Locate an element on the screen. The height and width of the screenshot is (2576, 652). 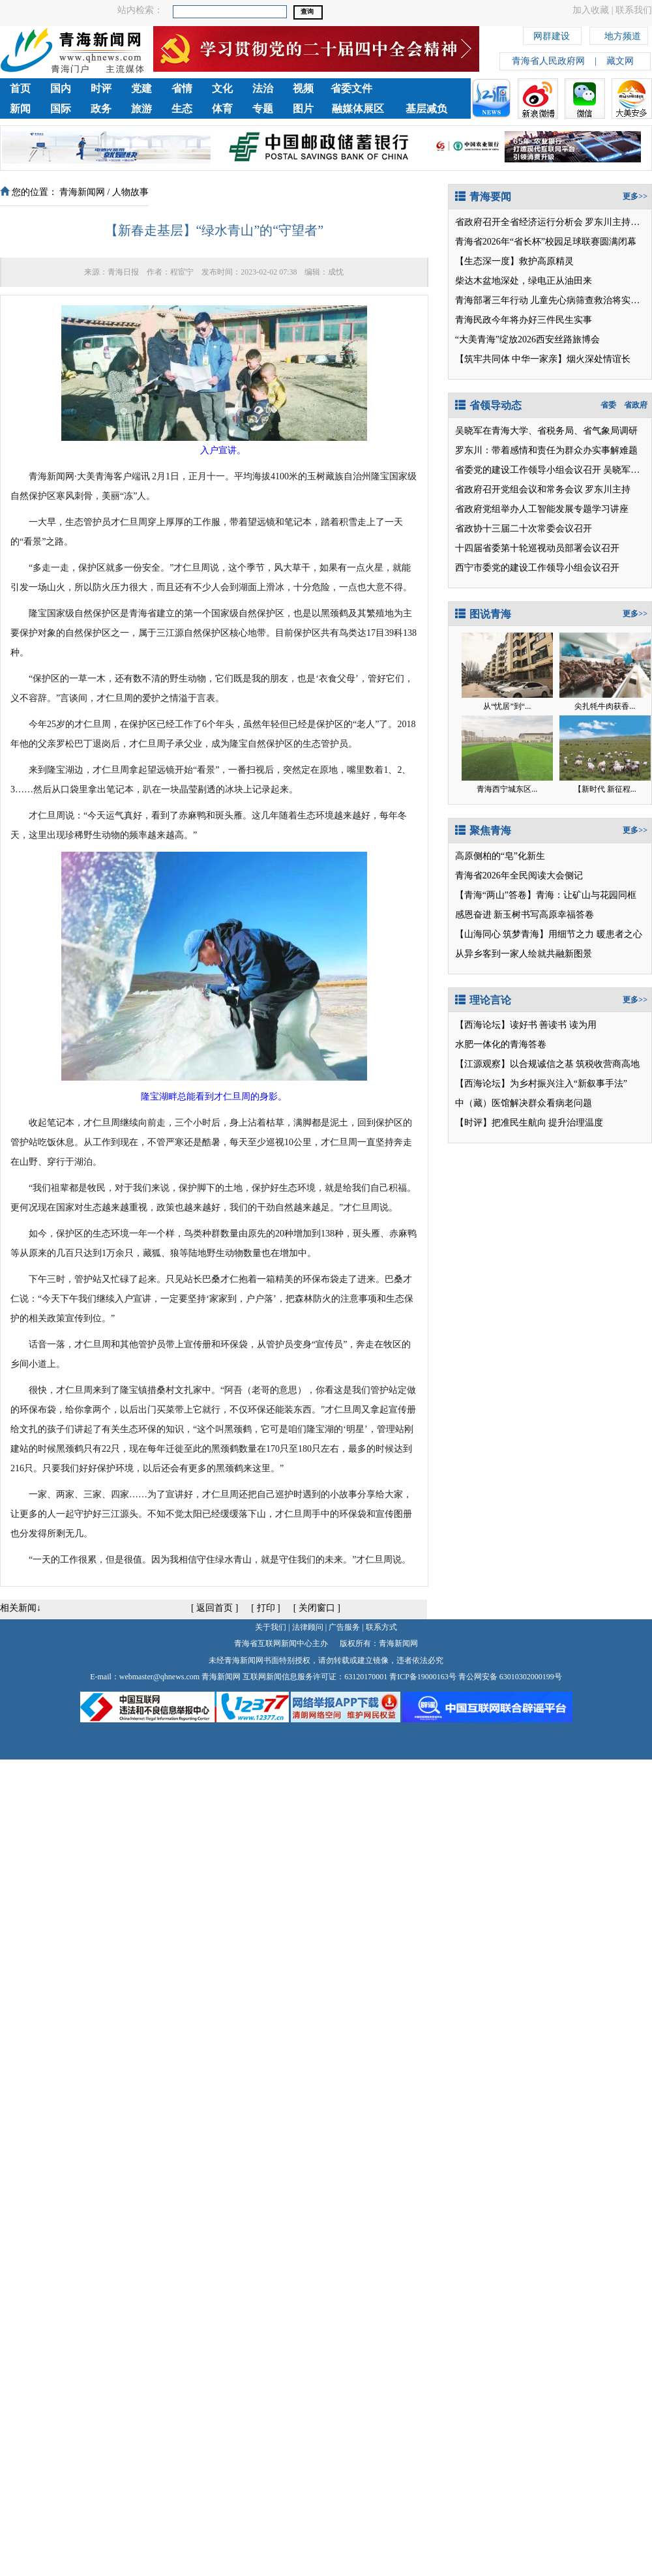
融媒体展区 is located at coordinates (358, 108).